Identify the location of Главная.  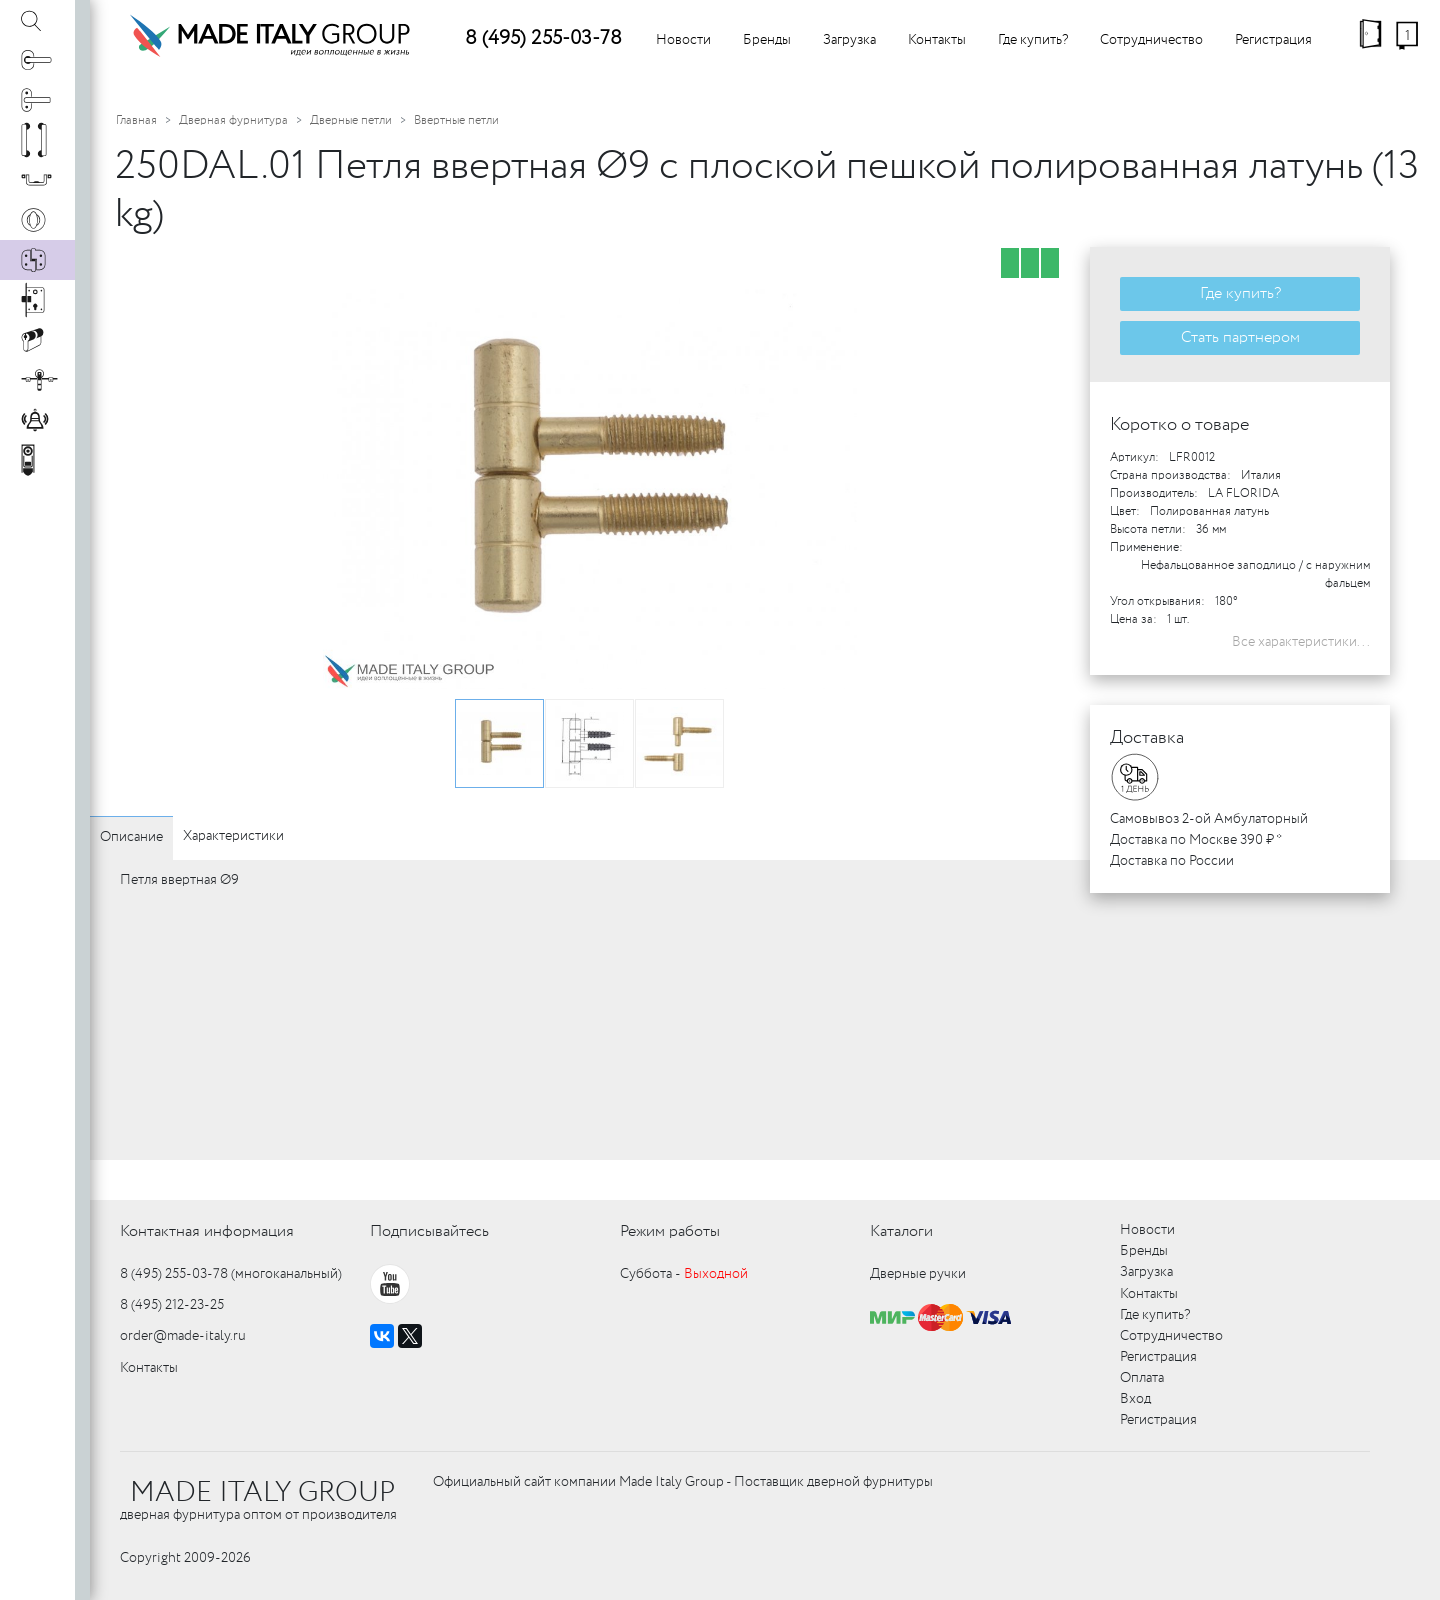
(136, 120).